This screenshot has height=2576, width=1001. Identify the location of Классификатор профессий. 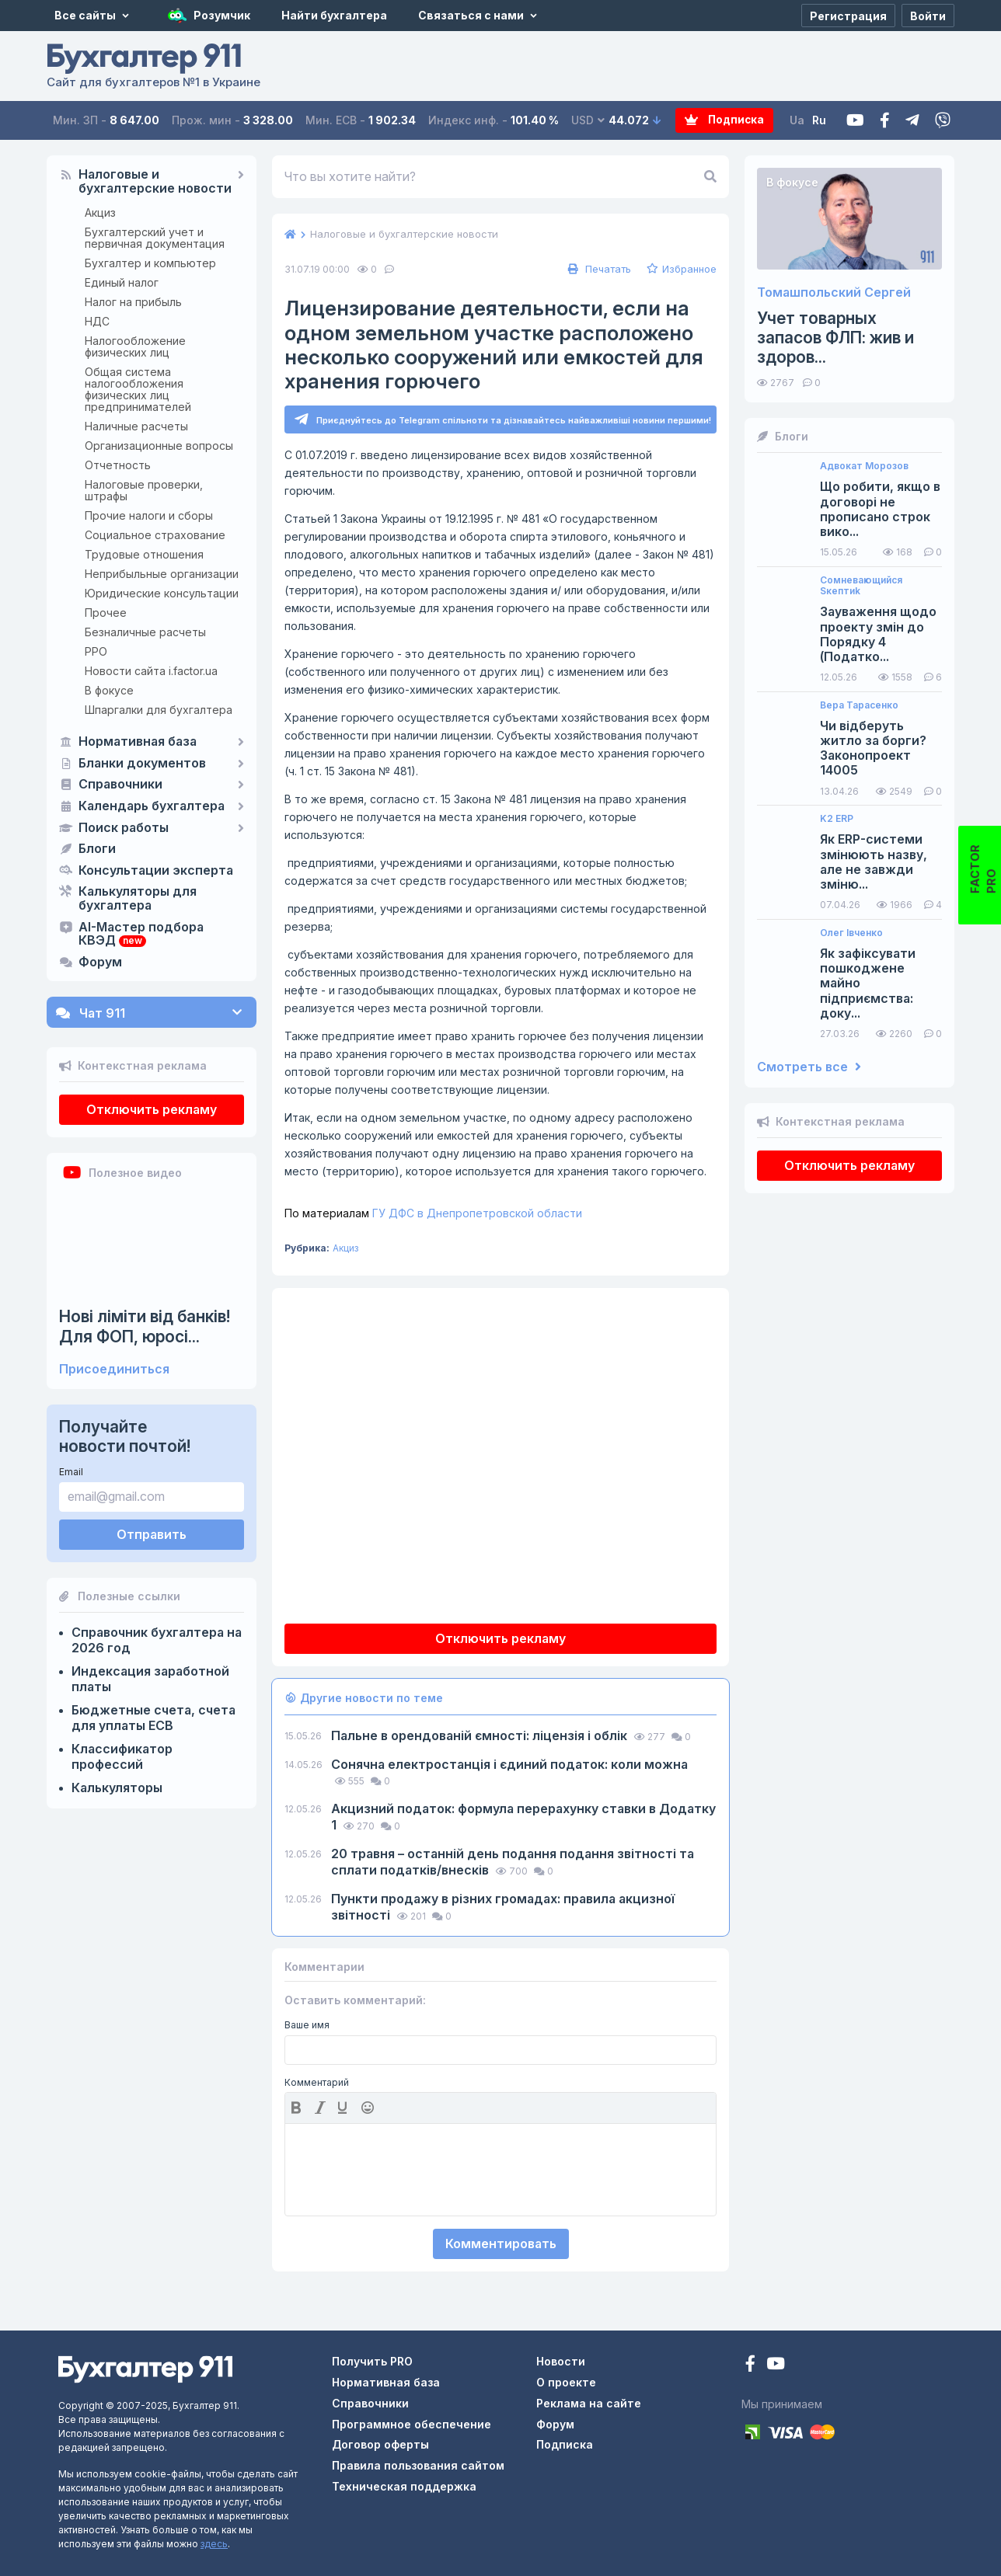
(122, 1756).